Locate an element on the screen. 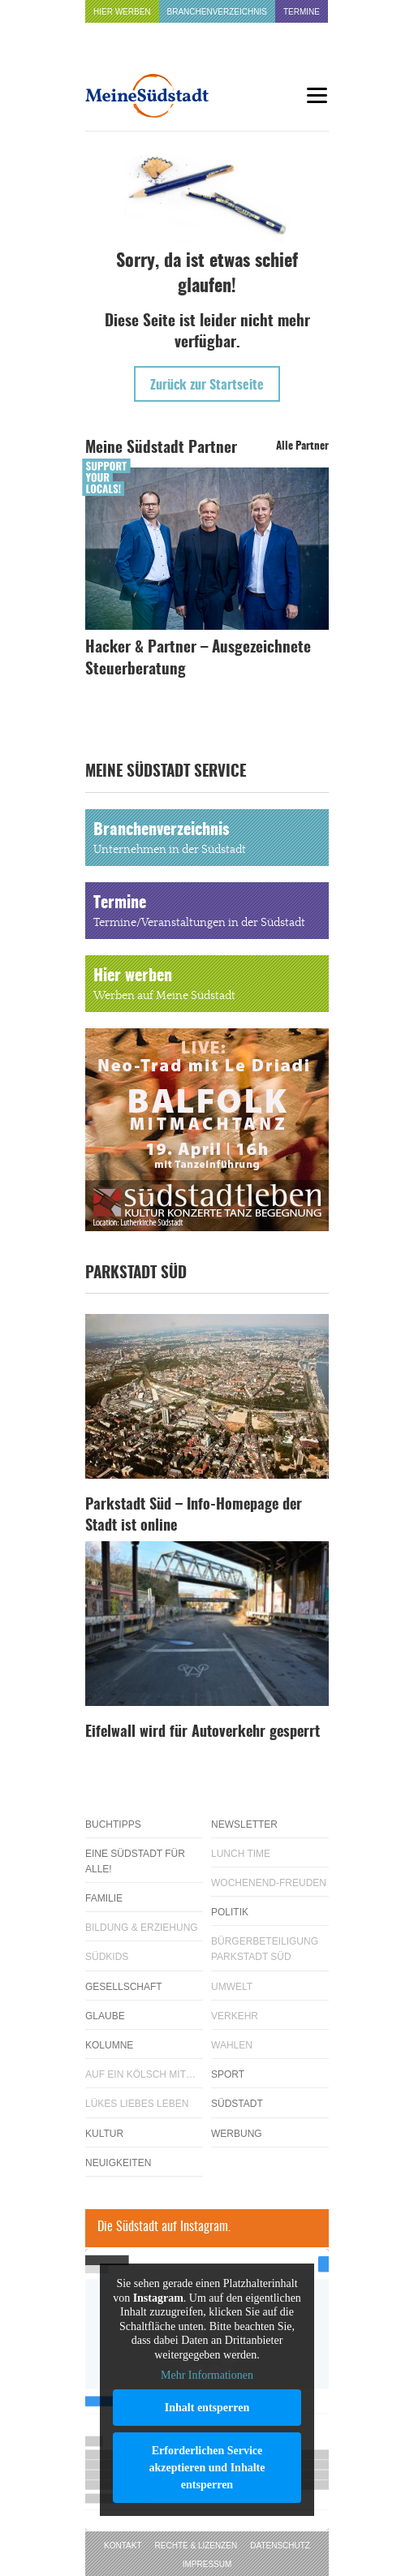 The height and width of the screenshot is (2576, 414). Lükes Liebes Leben is located at coordinates (136, 2103).